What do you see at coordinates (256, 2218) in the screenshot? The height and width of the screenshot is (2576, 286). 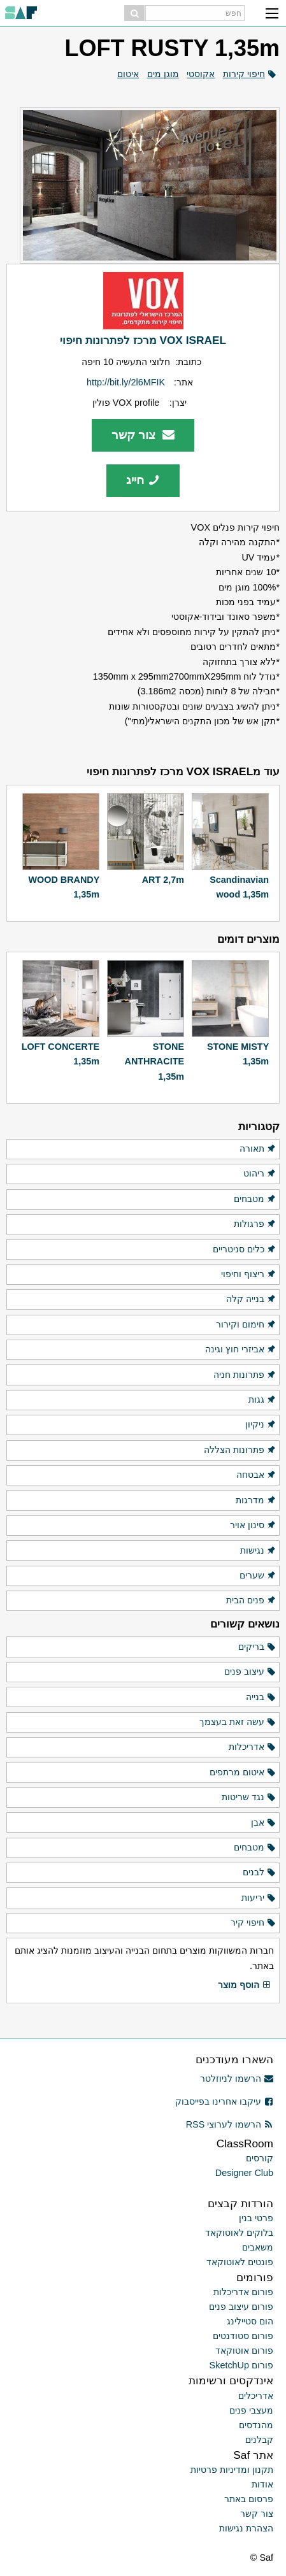 I see `פרטי בנין` at bounding box center [256, 2218].